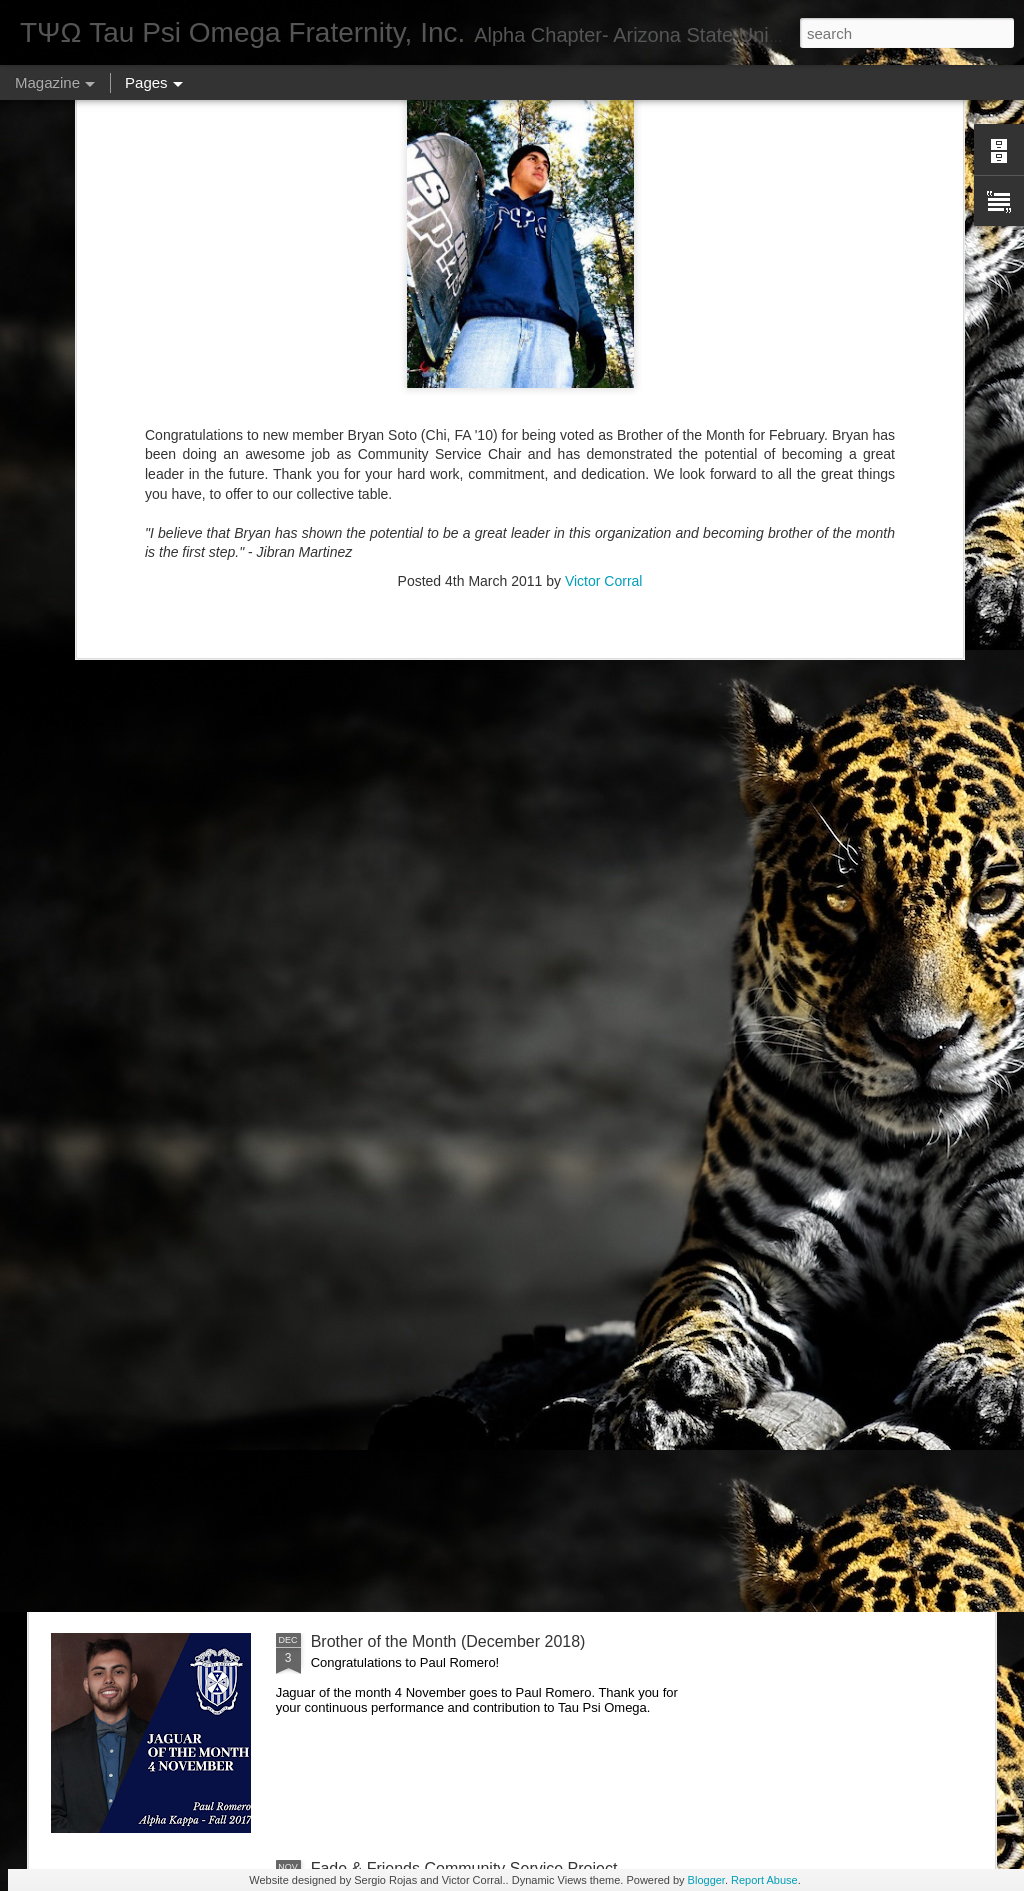  I want to click on Report Abuse, so click(764, 1880).